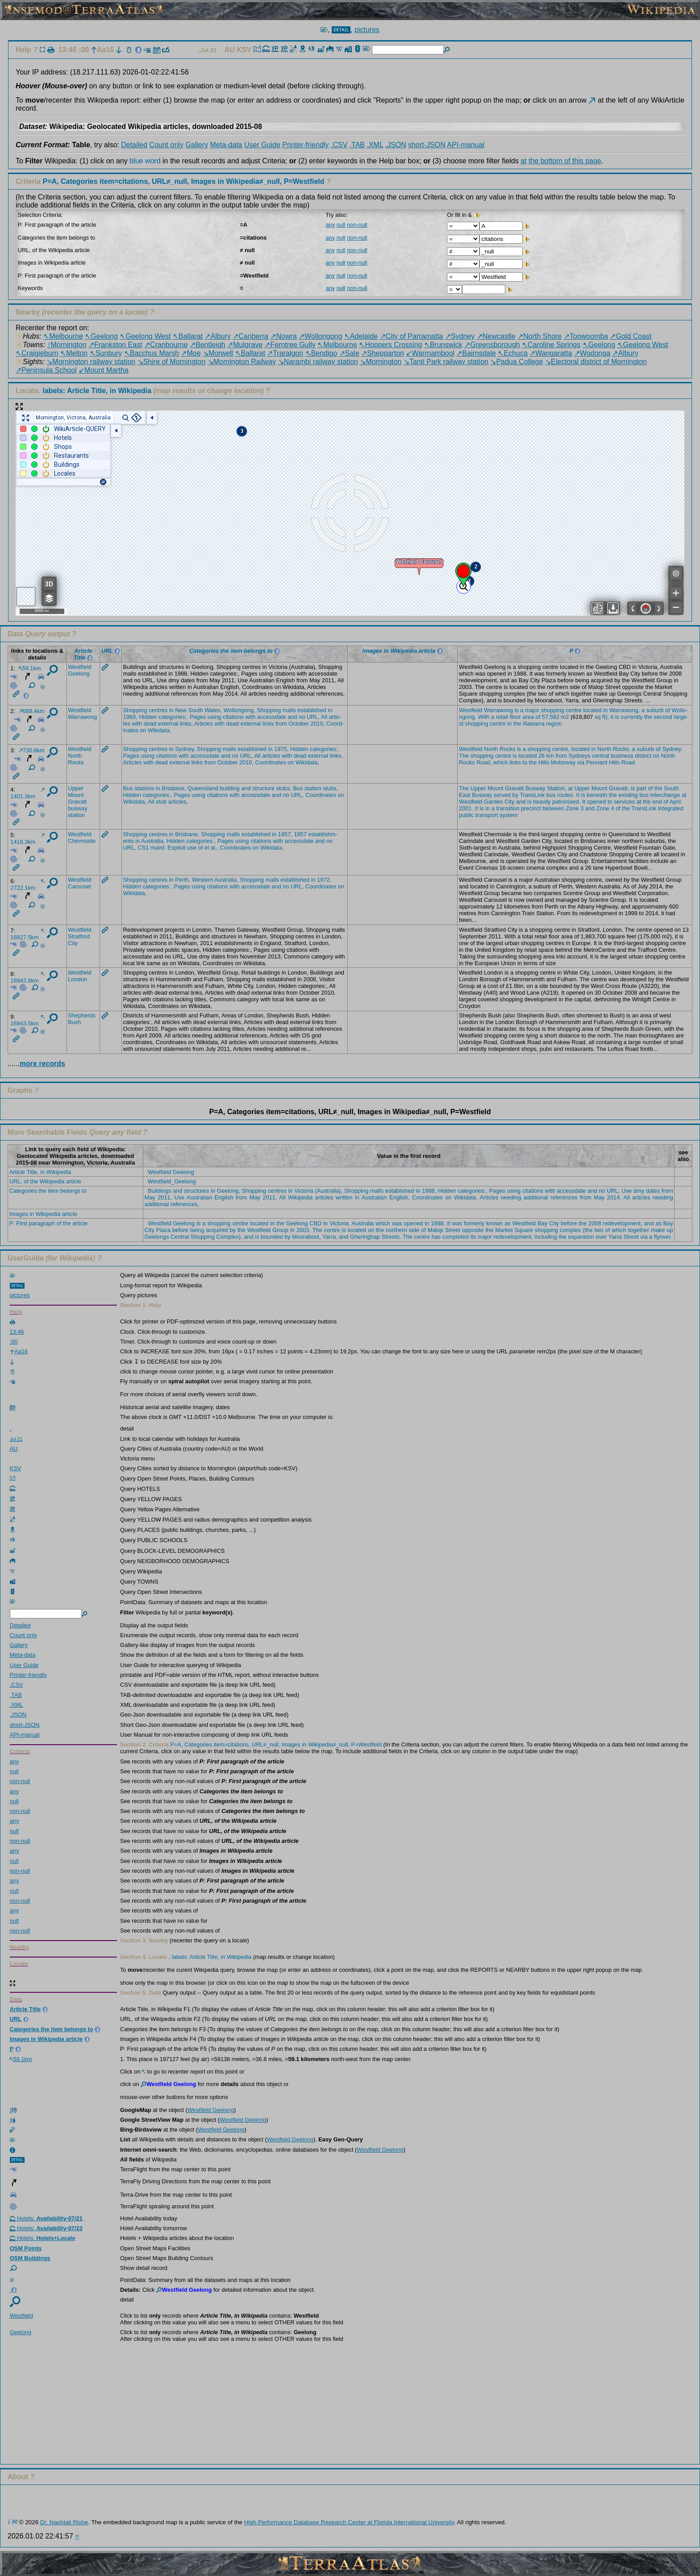  I want to click on Westf­ield, so click(79, 667).